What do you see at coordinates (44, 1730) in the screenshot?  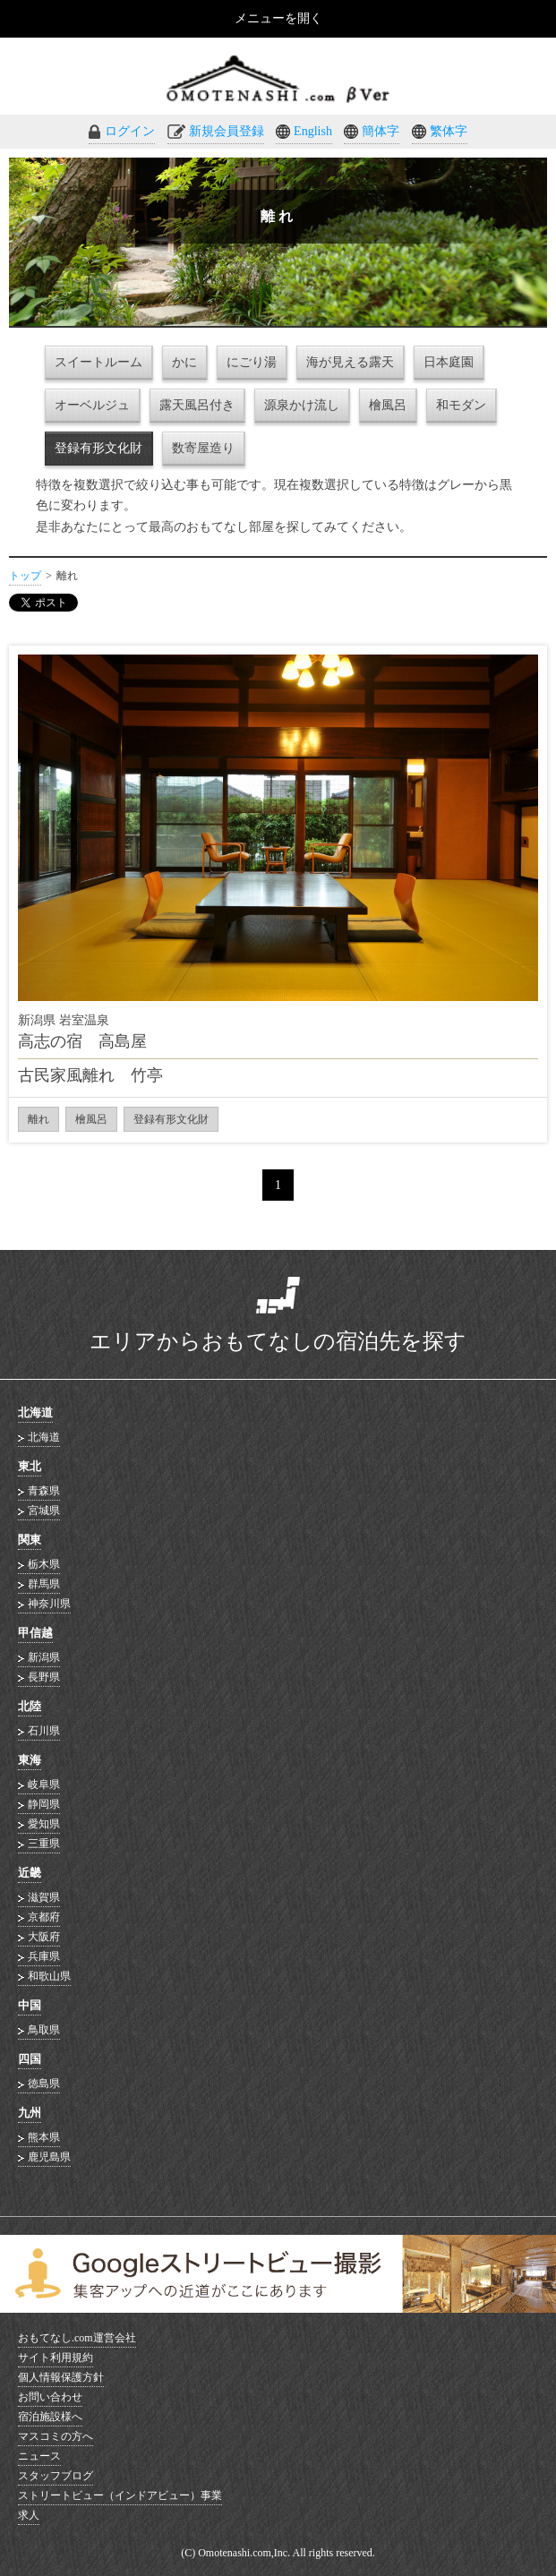 I see `石川県` at bounding box center [44, 1730].